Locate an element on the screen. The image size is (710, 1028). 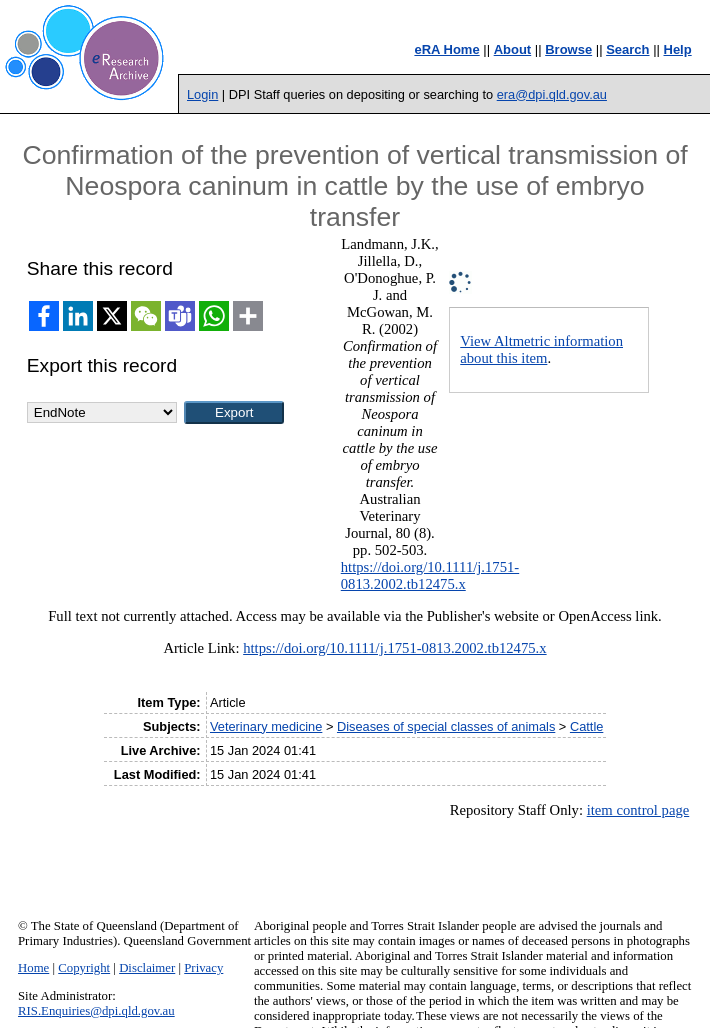
item control page is located at coordinates (638, 810).